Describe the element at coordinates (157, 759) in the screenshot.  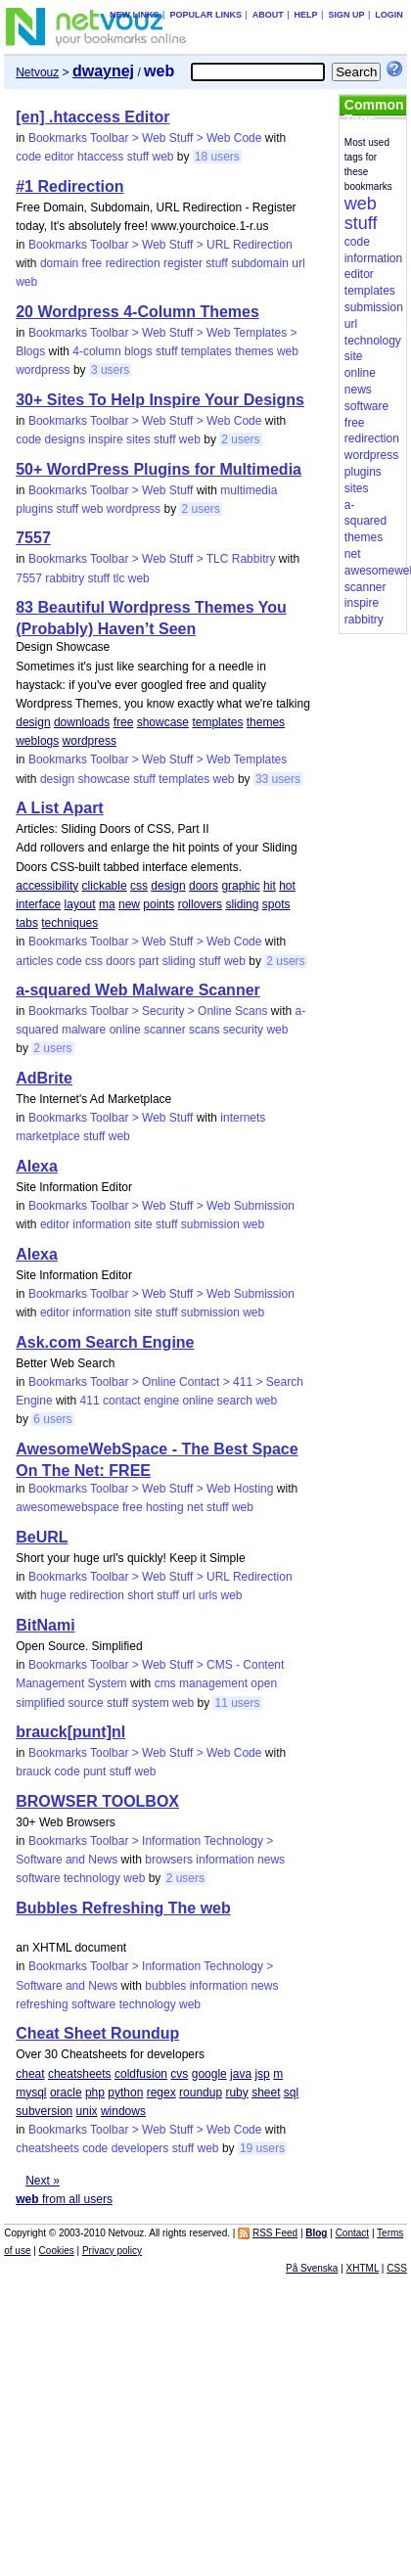
I see `Bookmarks Toolbar > Web Stuff > Web Templates` at that location.